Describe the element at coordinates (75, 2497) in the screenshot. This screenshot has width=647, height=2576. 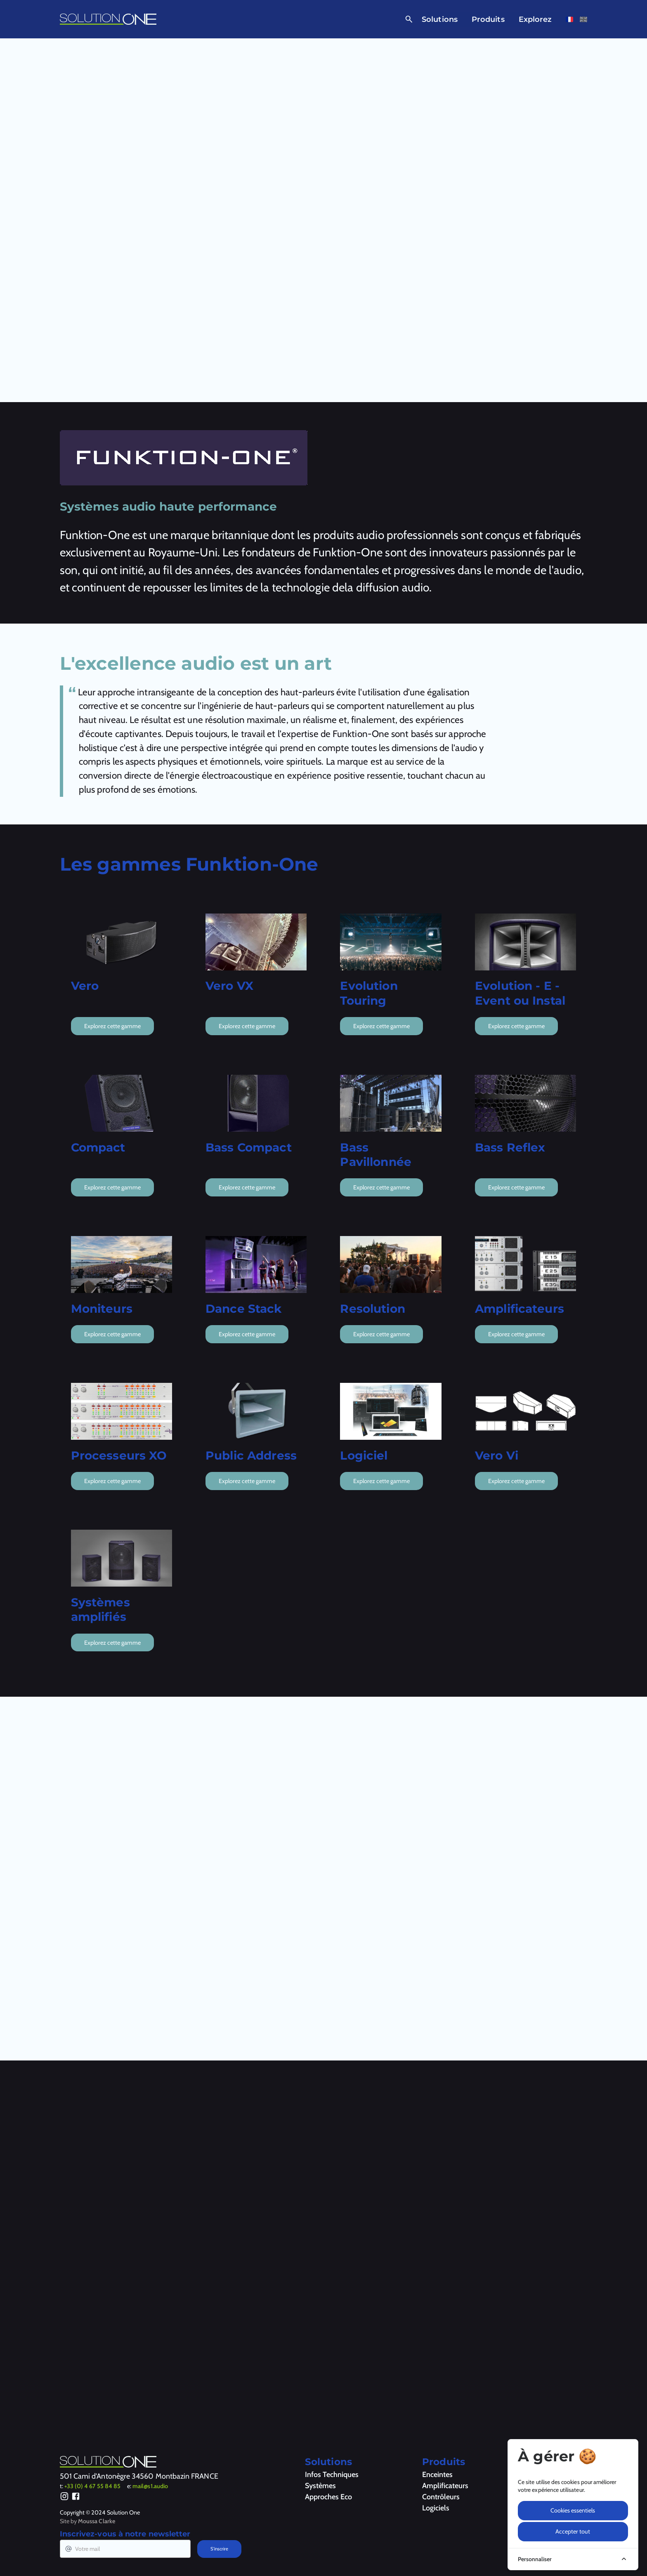
I see `[Facebook]` at that location.